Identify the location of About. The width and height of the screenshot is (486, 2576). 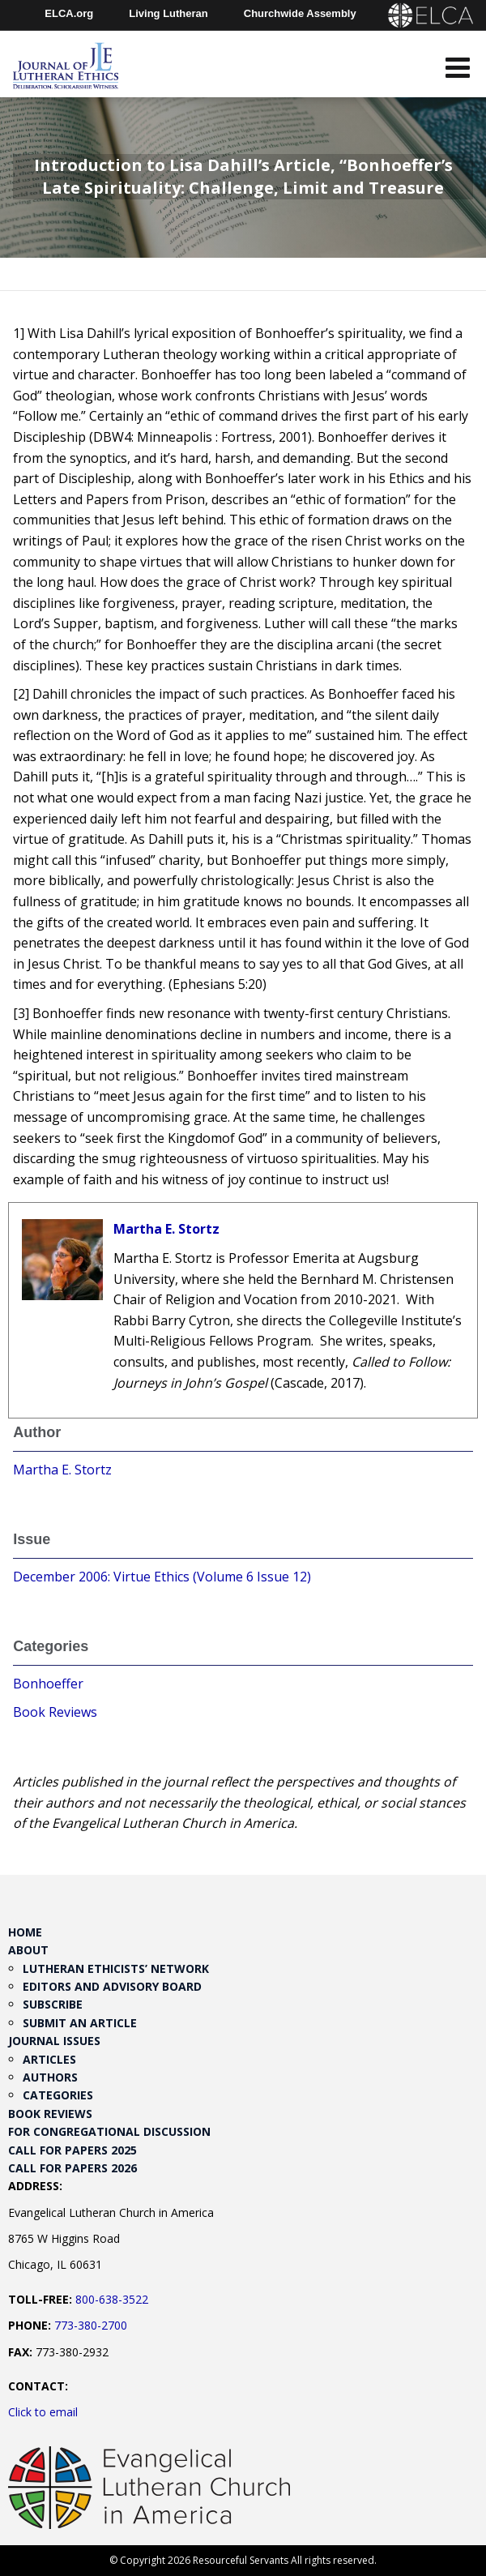
(28, 1950).